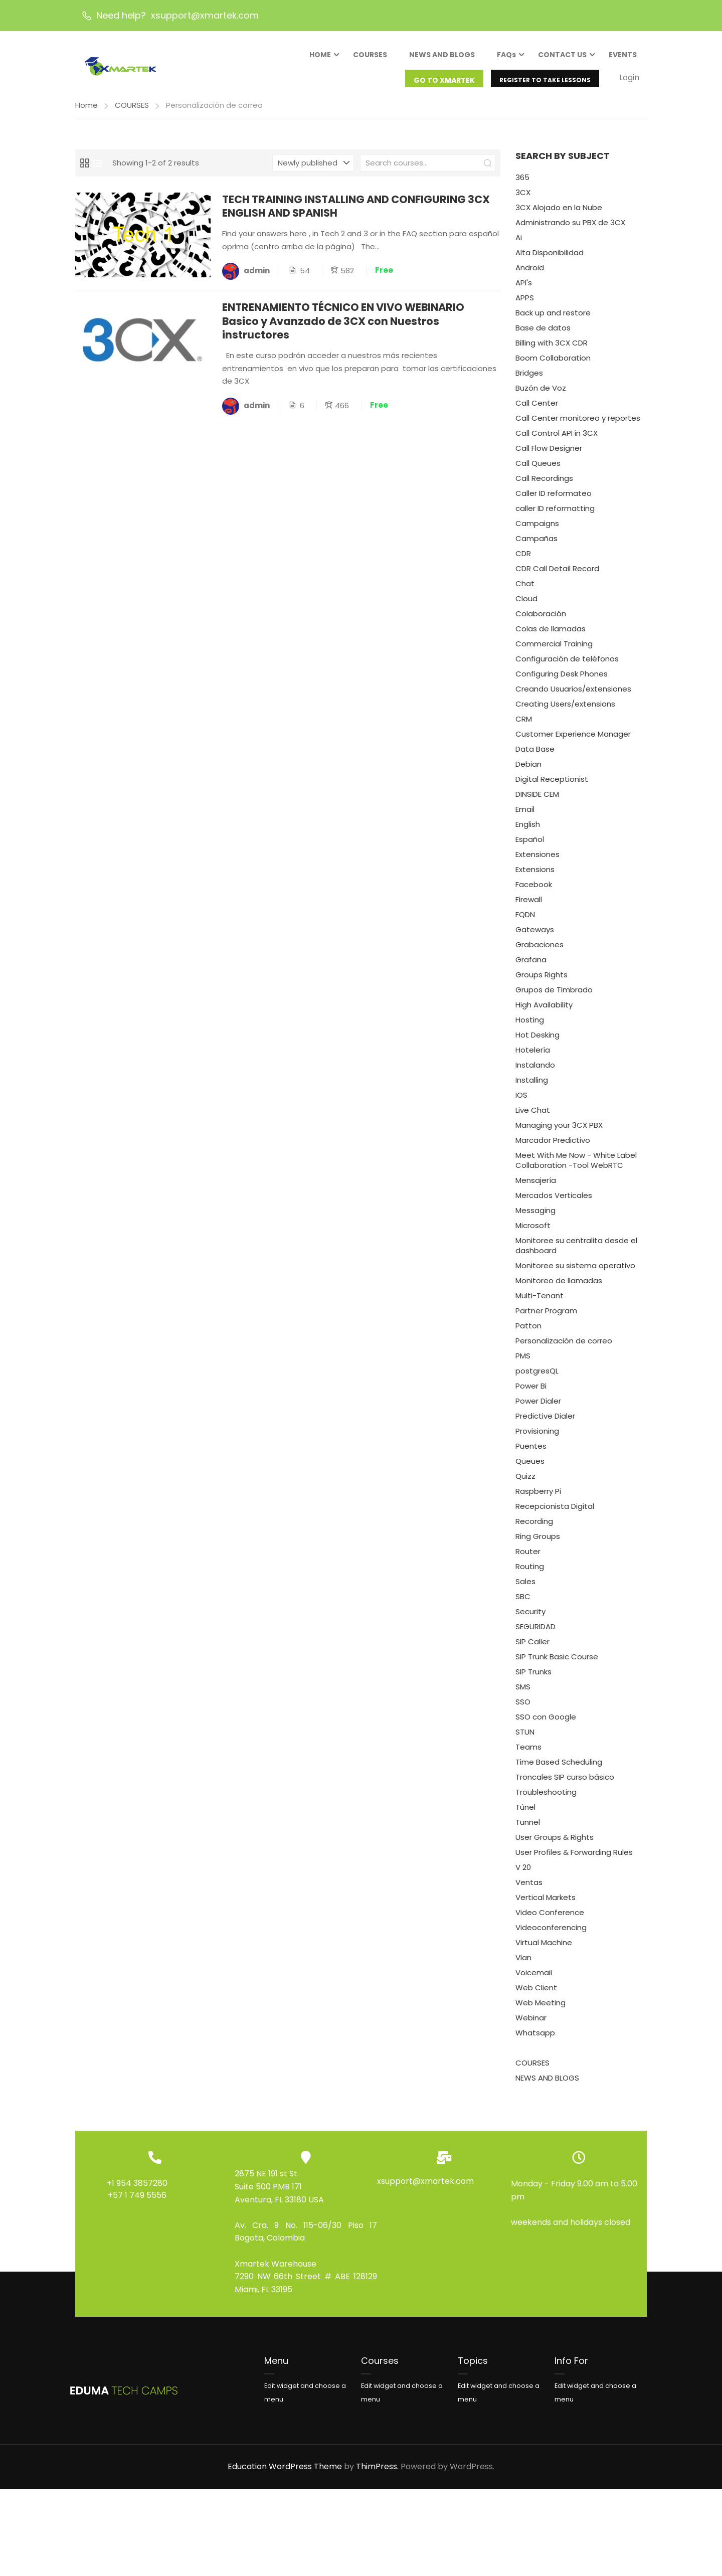 The image size is (722, 2576). I want to click on Digital Receptionist, so click(551, 786).